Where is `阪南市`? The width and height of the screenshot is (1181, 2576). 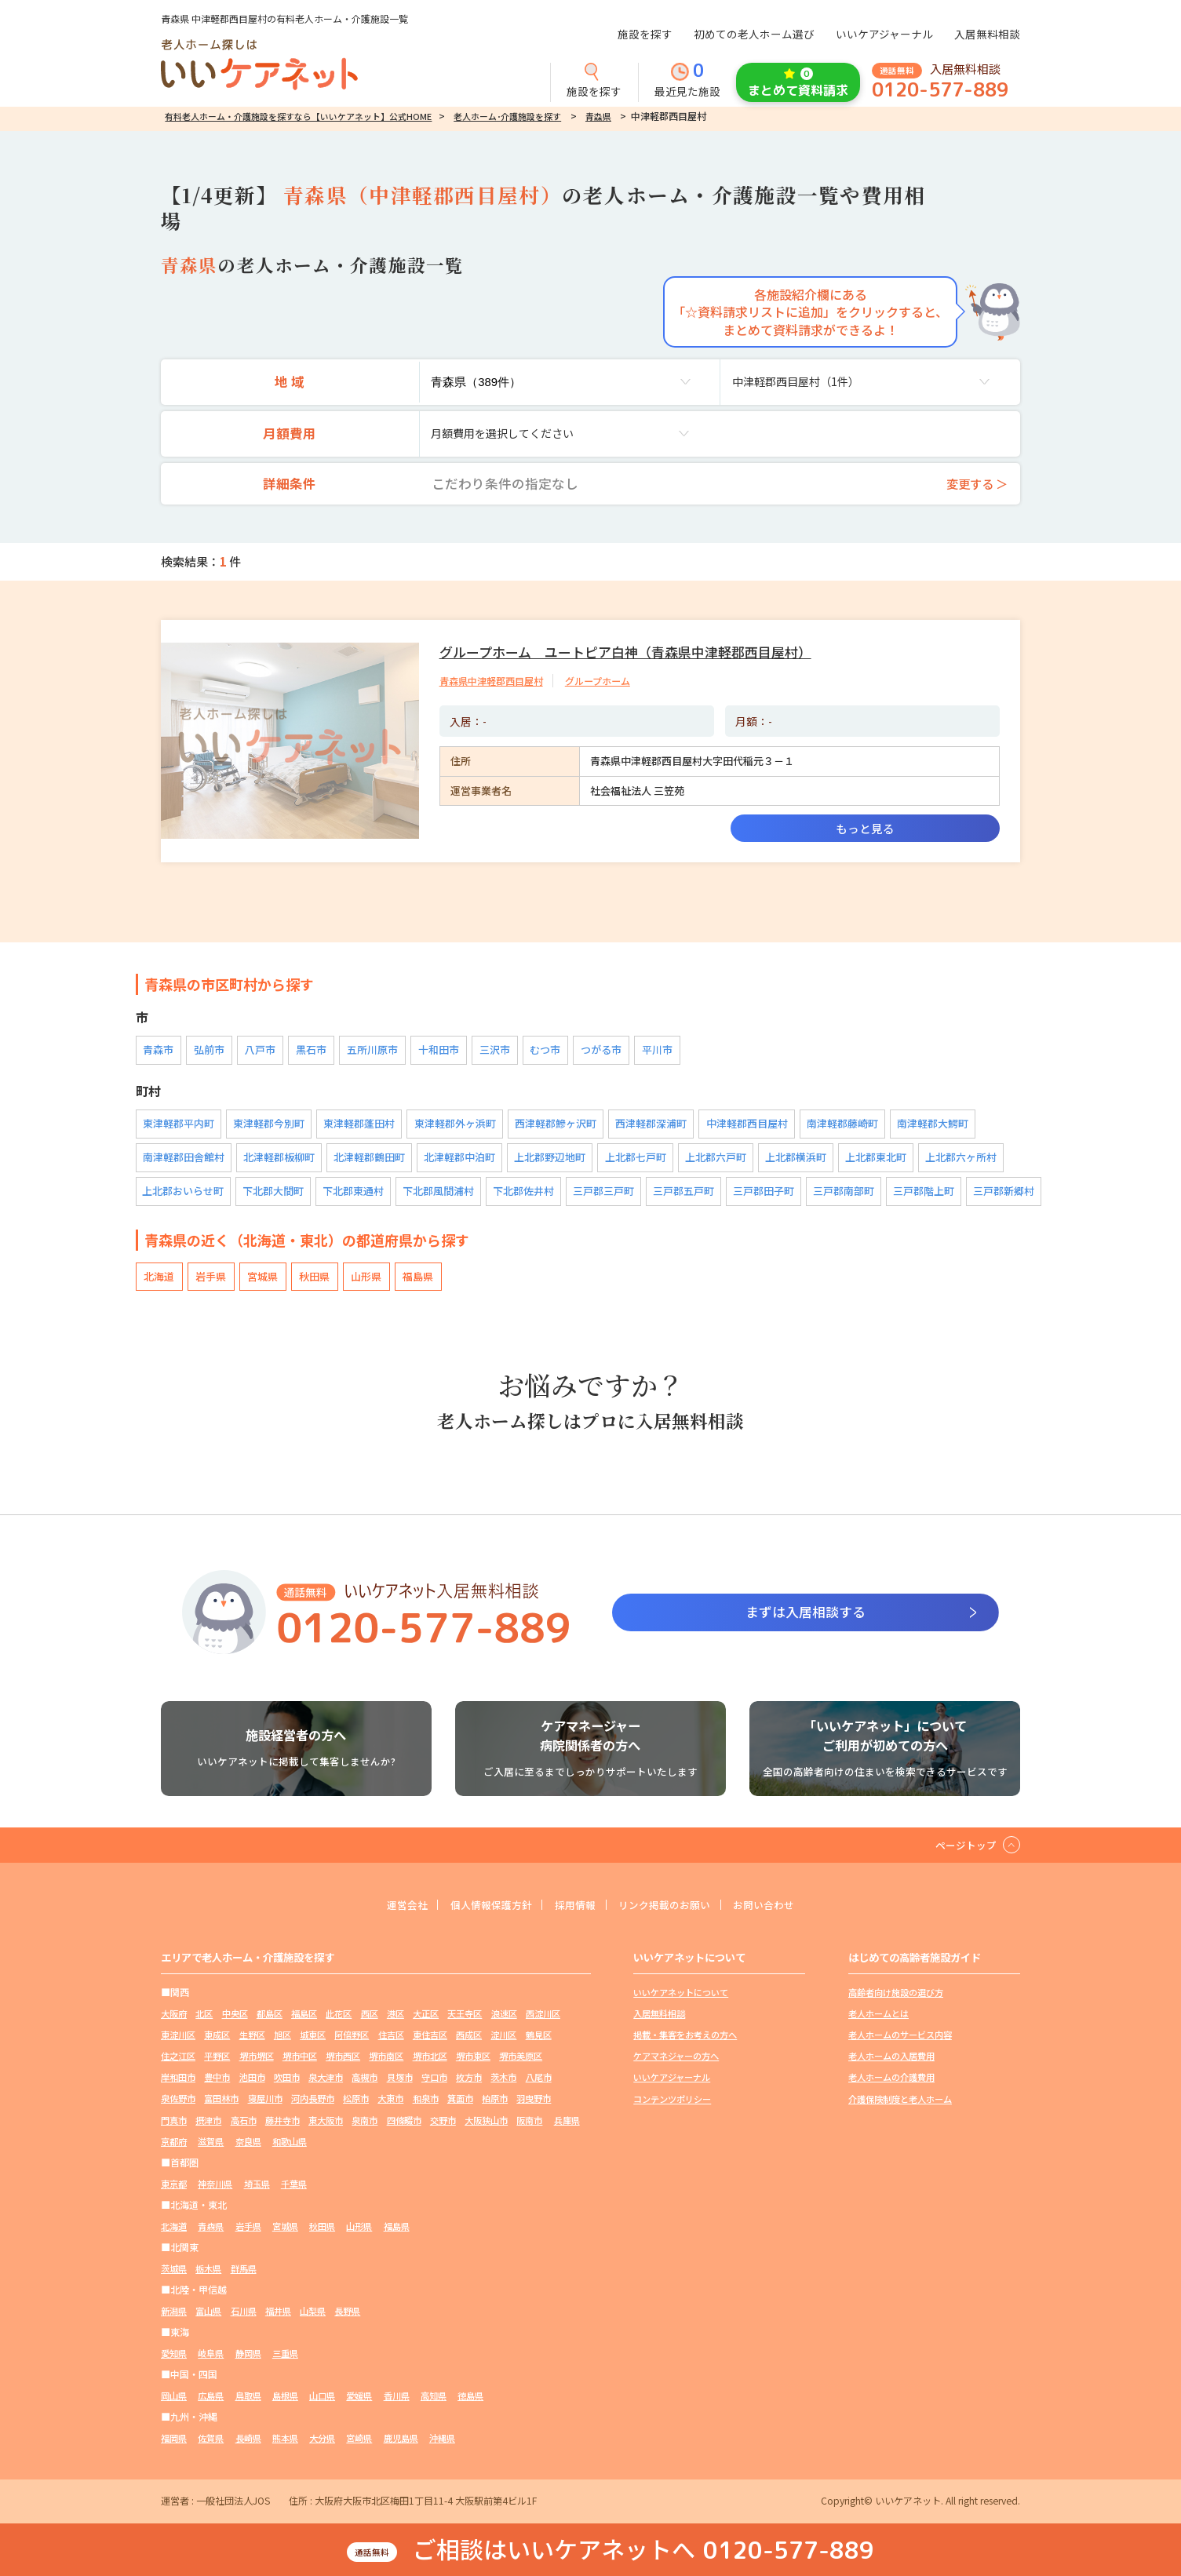
阪南市 is located at coordinates (269, 2151).